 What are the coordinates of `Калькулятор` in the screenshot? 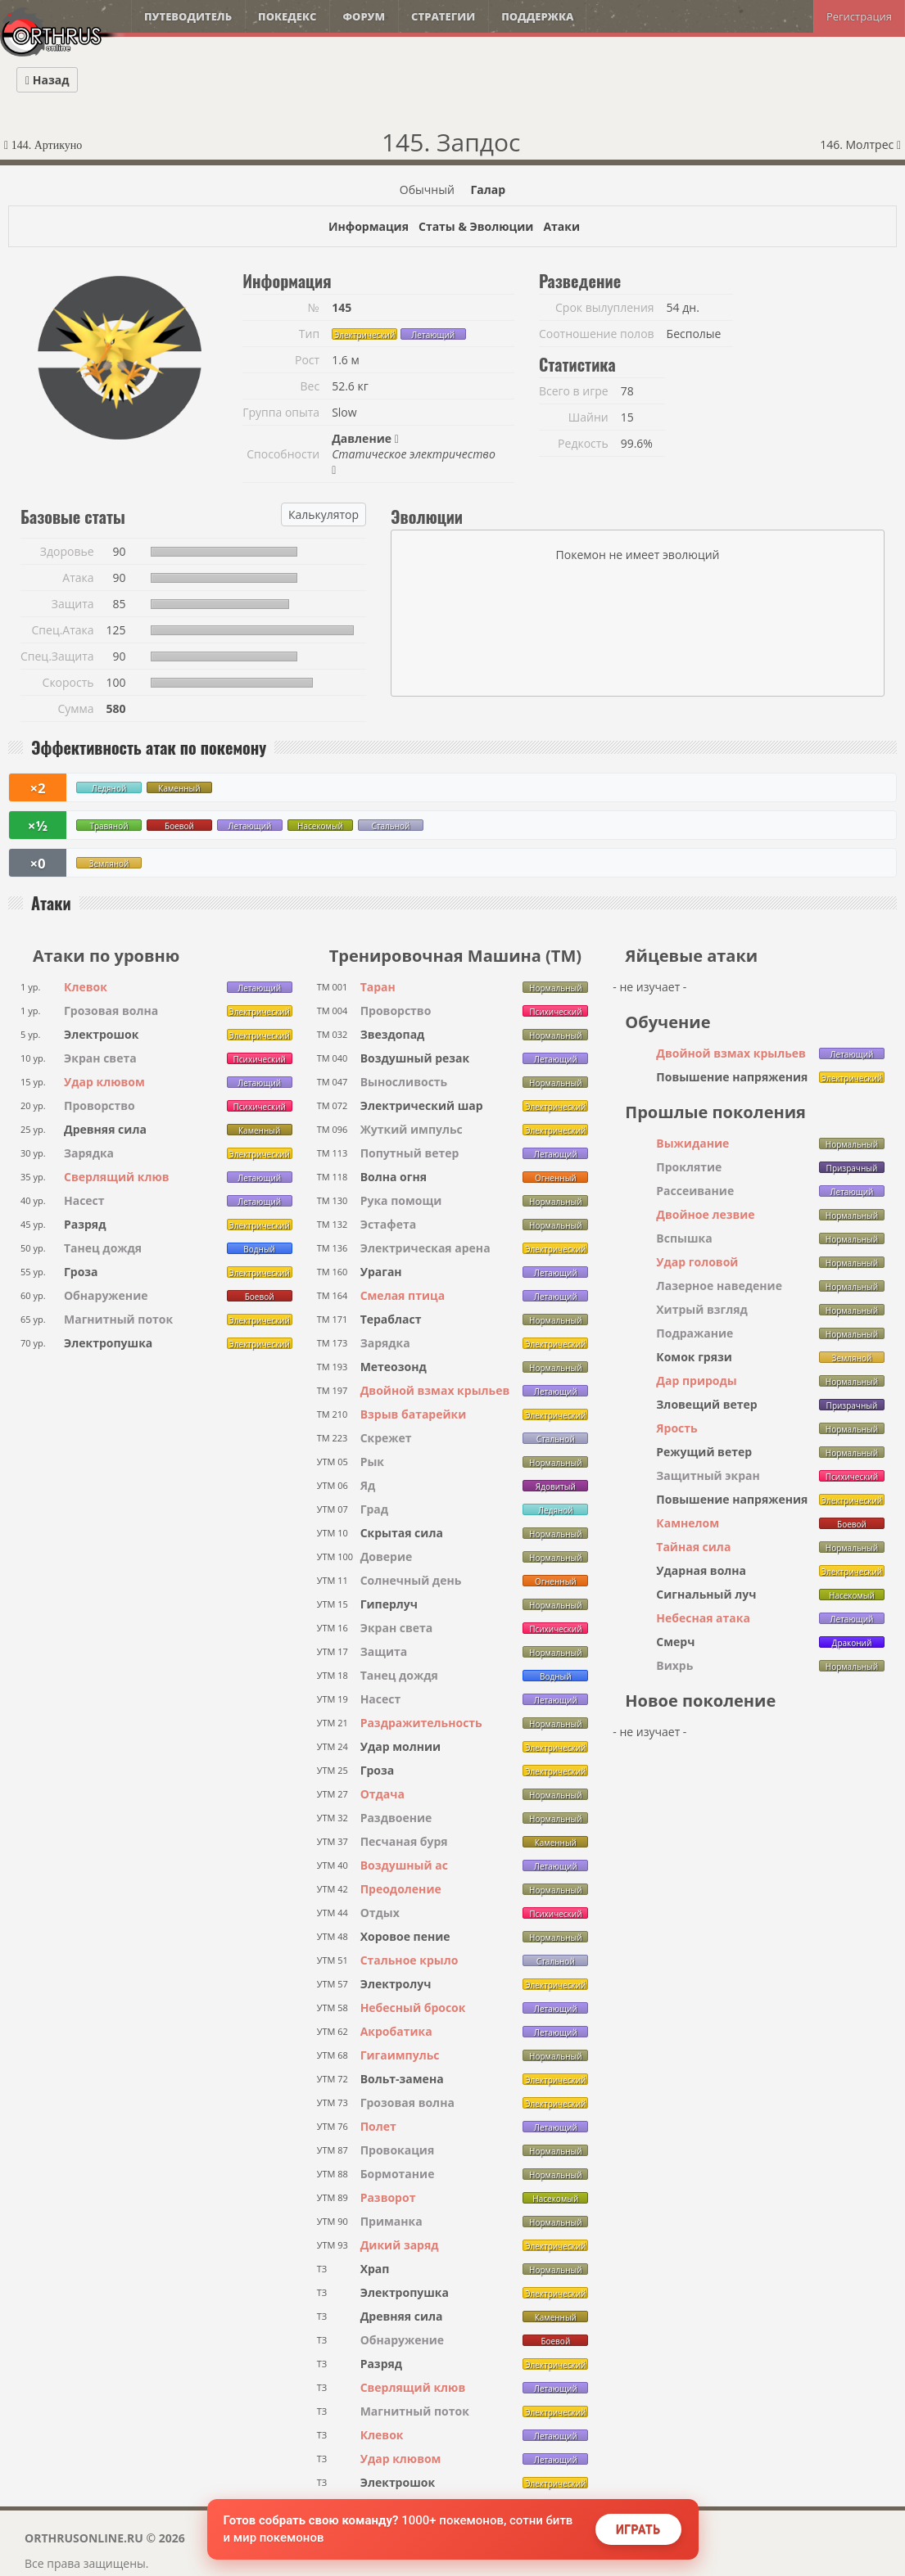 It's located at (323, 514).